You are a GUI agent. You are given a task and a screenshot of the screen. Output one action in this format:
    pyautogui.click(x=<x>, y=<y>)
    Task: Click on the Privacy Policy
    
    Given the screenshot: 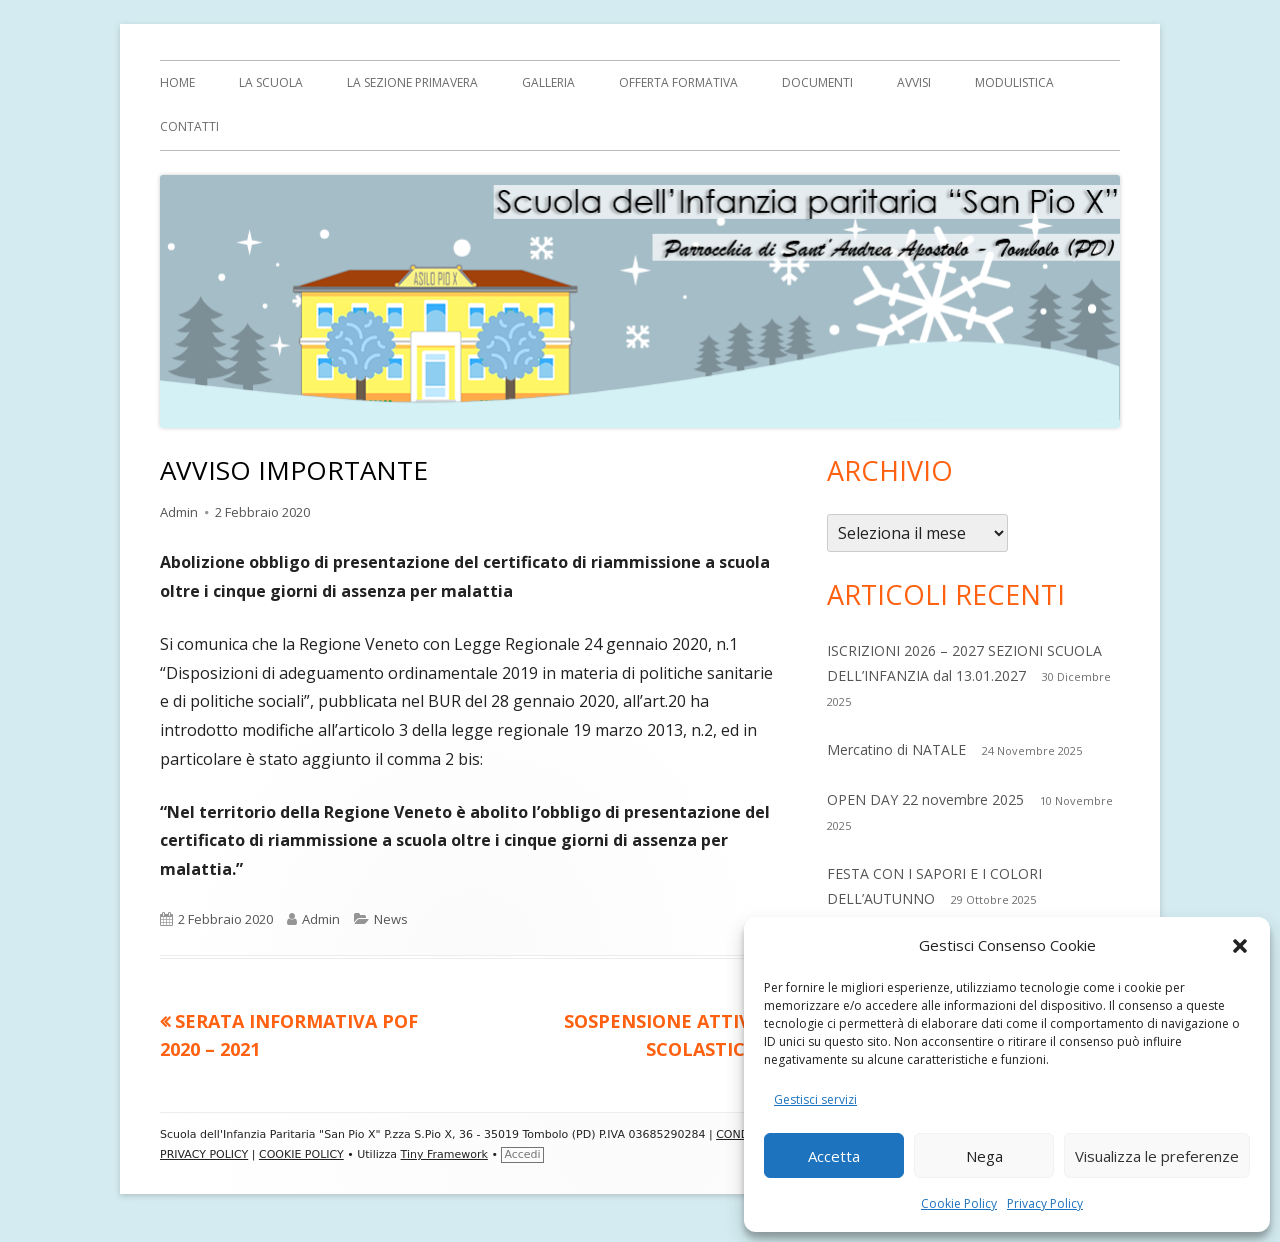 What is the action you would take?
    pyautogui.click(x=1045, y=1203)
    